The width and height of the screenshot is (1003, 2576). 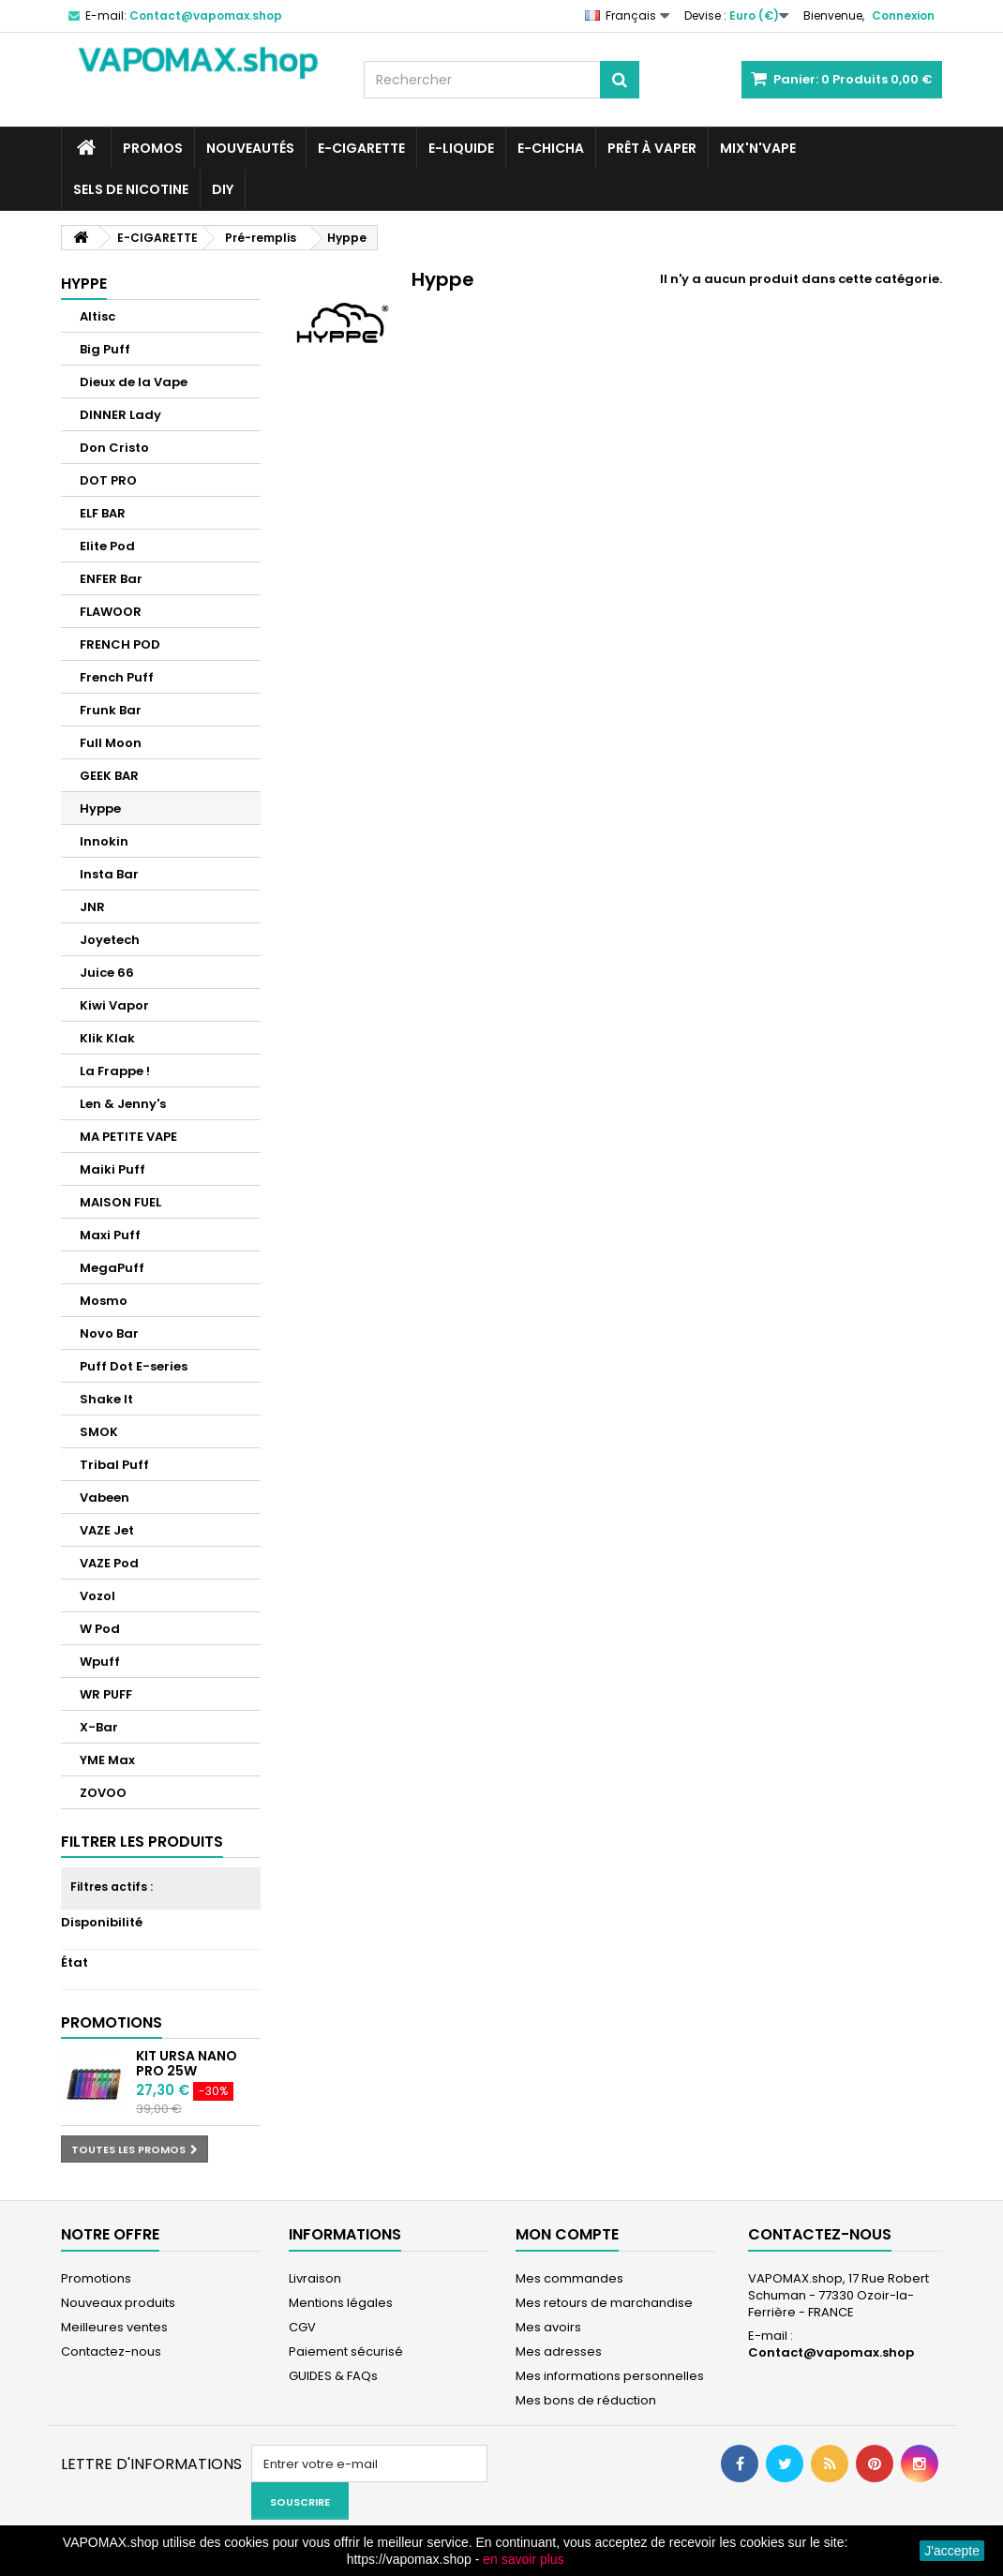 What do you see at coordinates (128, 1137) in the screenshot?
I see `MA PETITE VAPE` at bounding box center [128, 1137].